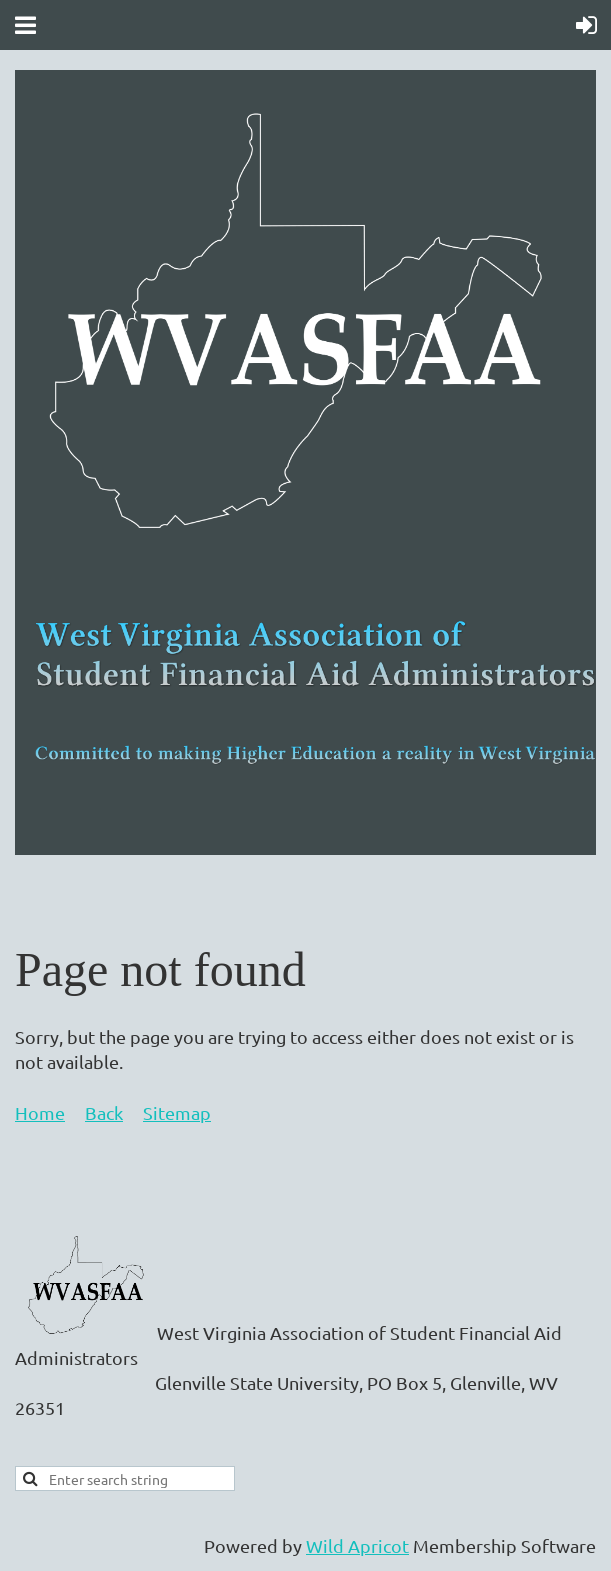 The image size is (611, 1571). Describe the element at coordinates (357, 1545) in the screenshot. I see `Wild Apricot` at that location.